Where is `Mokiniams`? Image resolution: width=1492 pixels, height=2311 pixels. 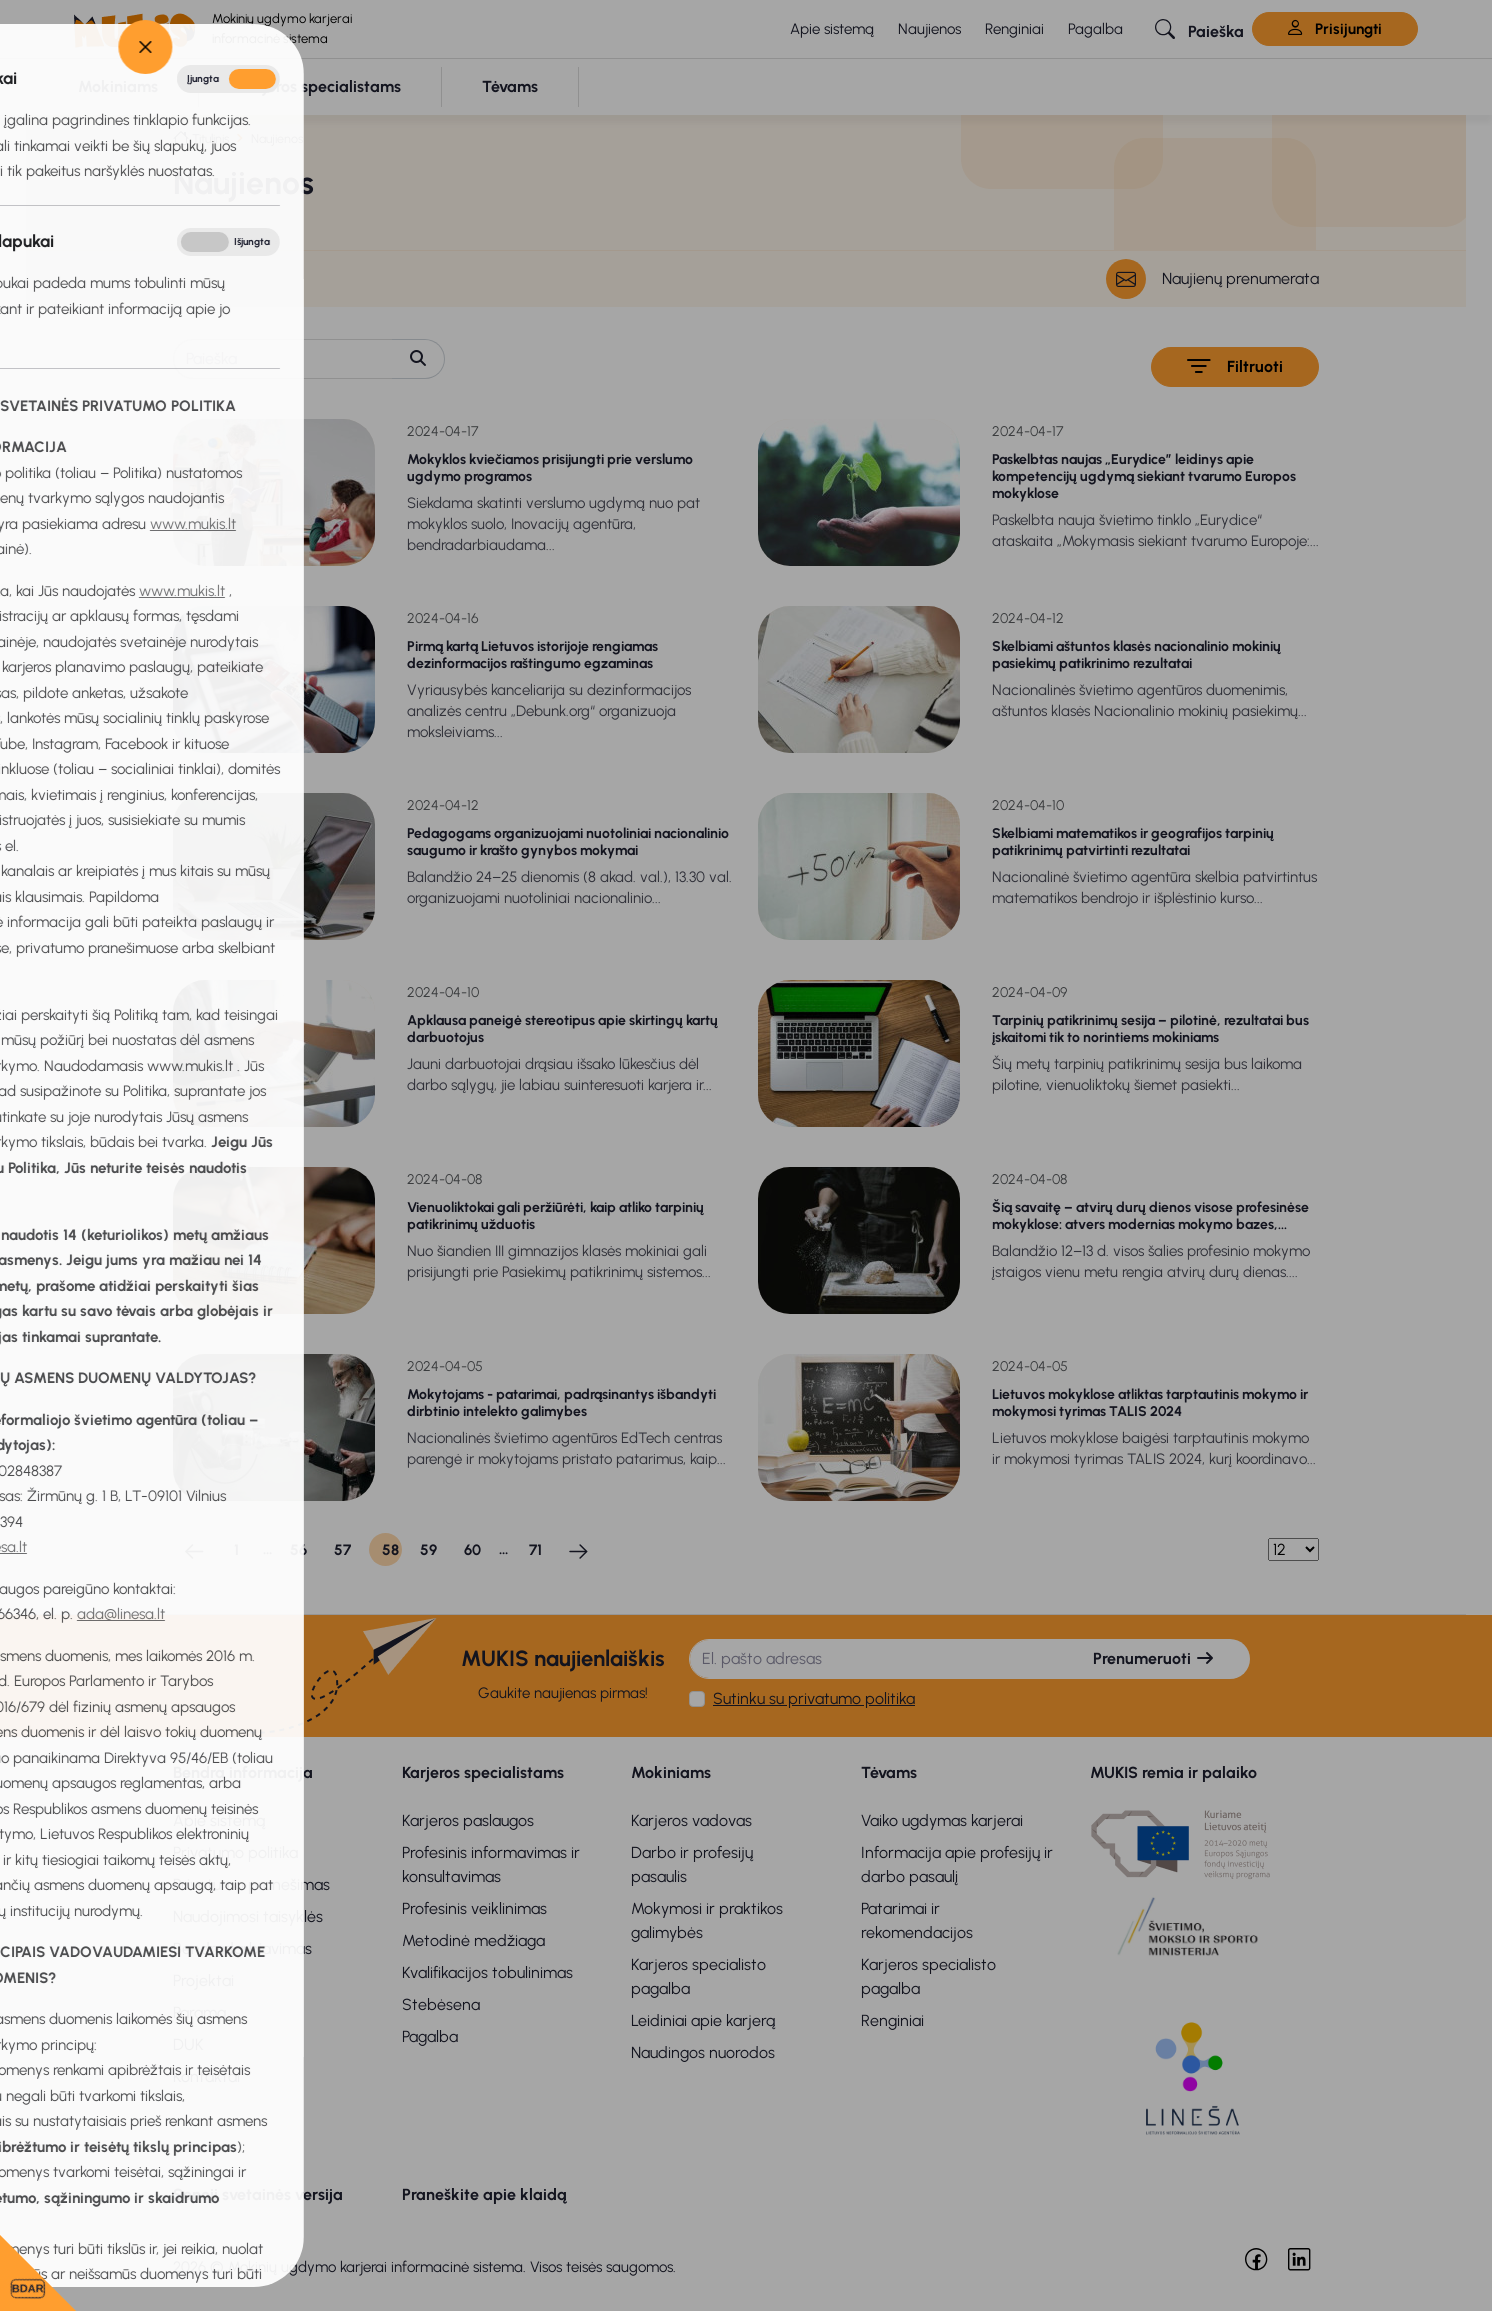 Mokiniams is located at coordinates (671, 1772).